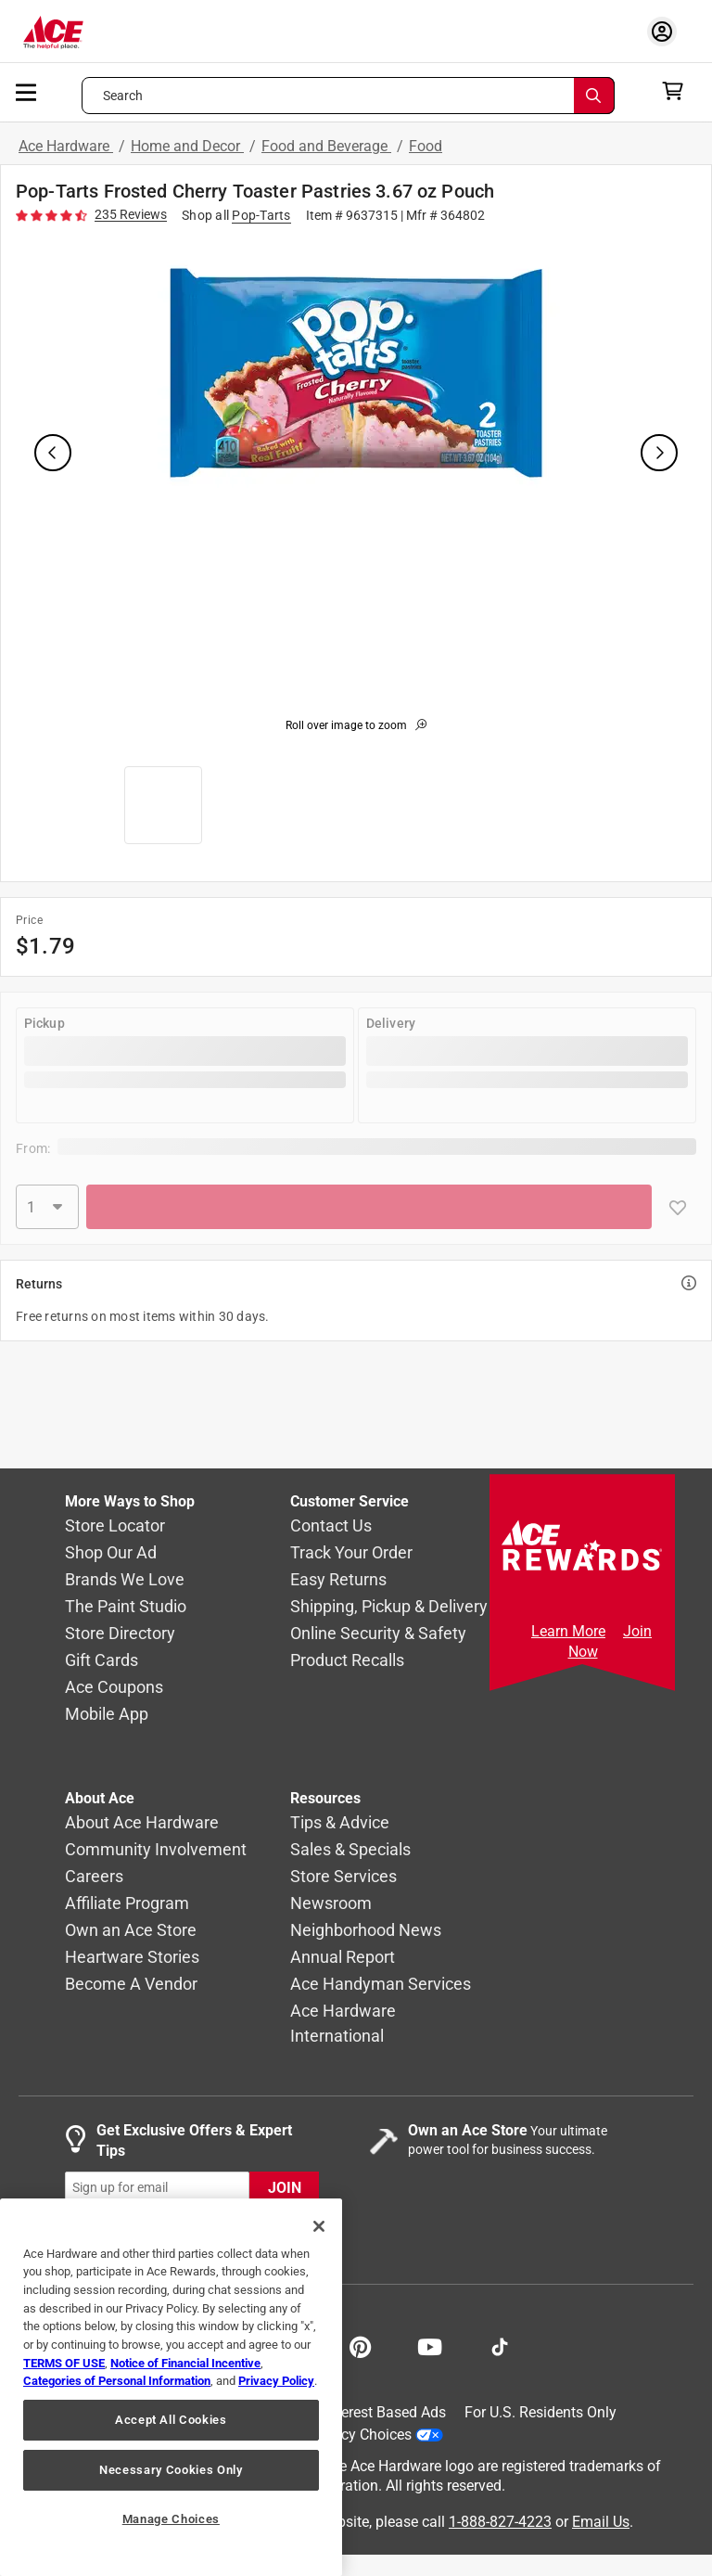  What do you see at coordinates (389, 1606) in the screenshot?
I see `Shipping, Pickup & Delivery` at bounding box center [389, 1606].